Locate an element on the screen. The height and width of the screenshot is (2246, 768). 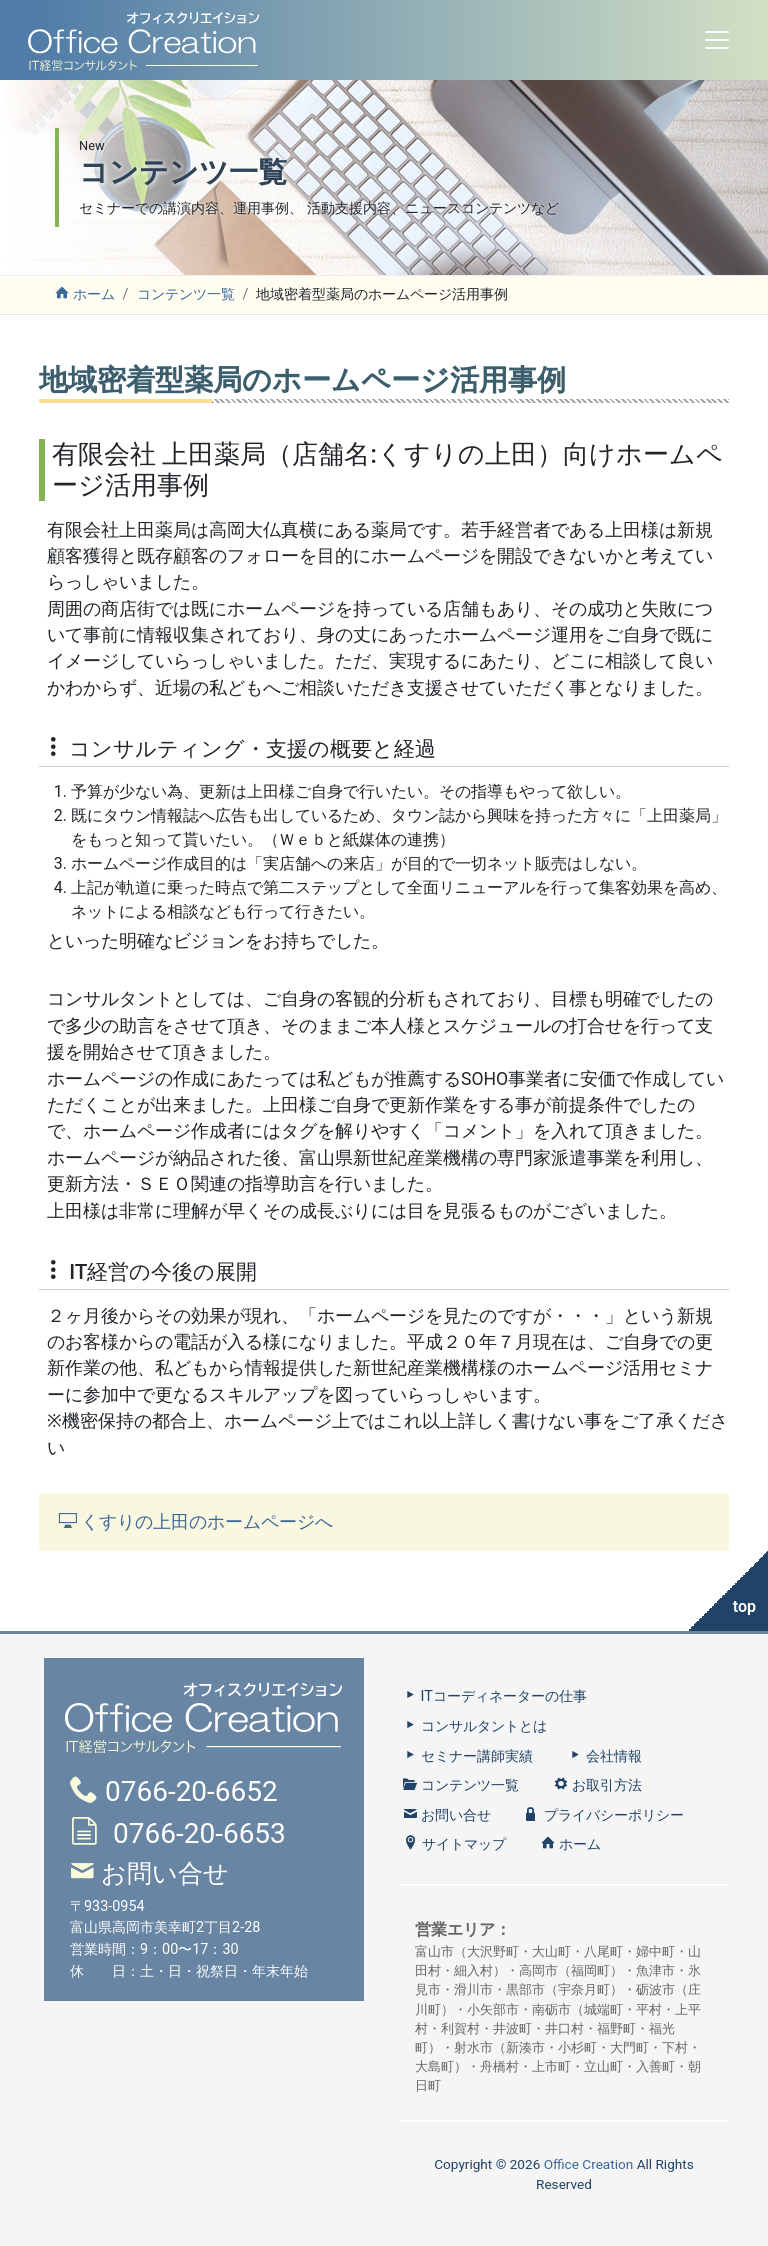
サイトマップ is located at coordinates (454, 1844).